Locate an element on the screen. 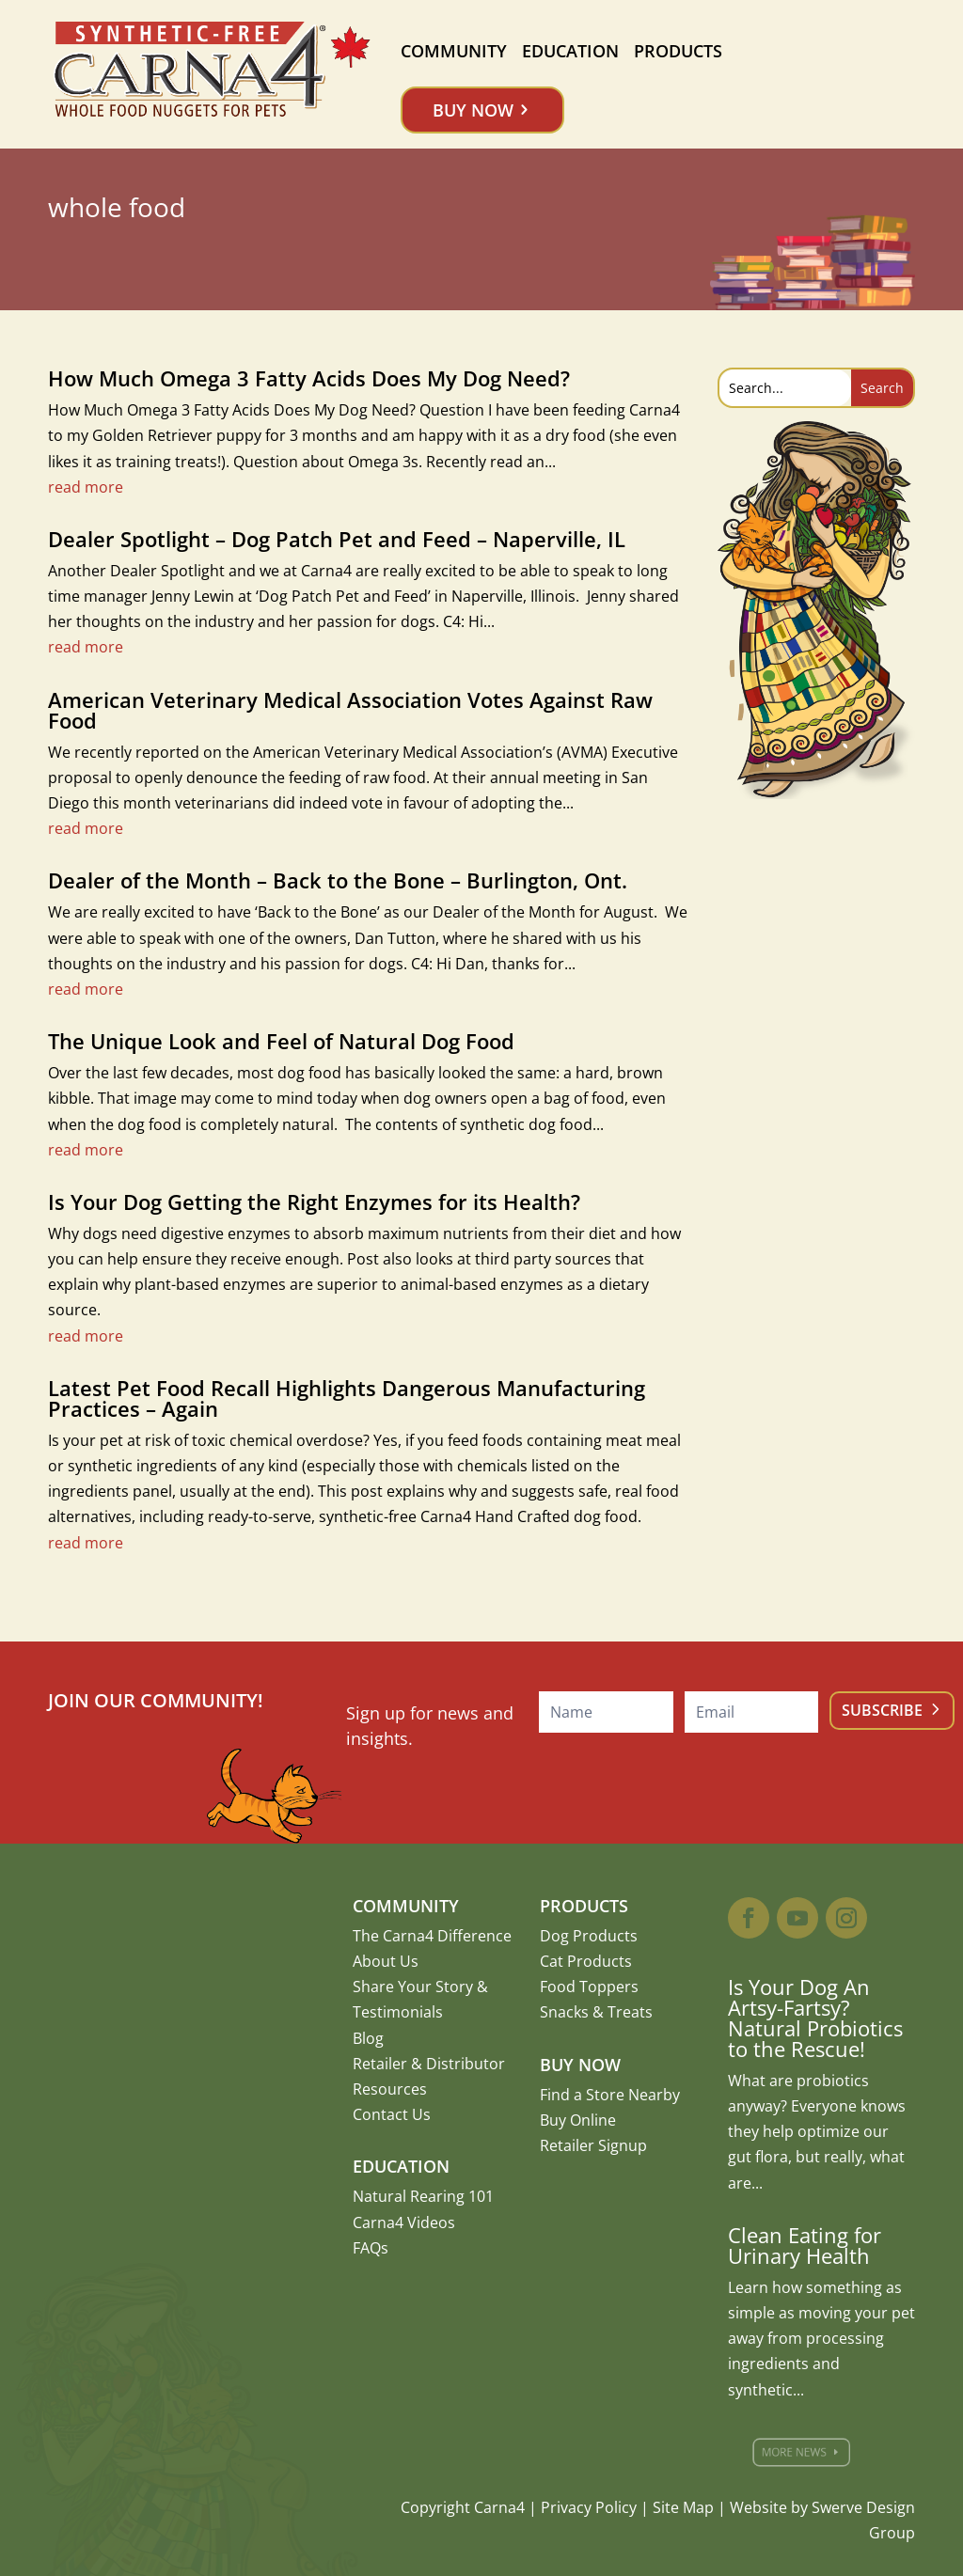 The height and width of the screenshot is (2576, 963). American Veterinary Medical Association Votes Against Raw Food is located at coordinates (350, 709).